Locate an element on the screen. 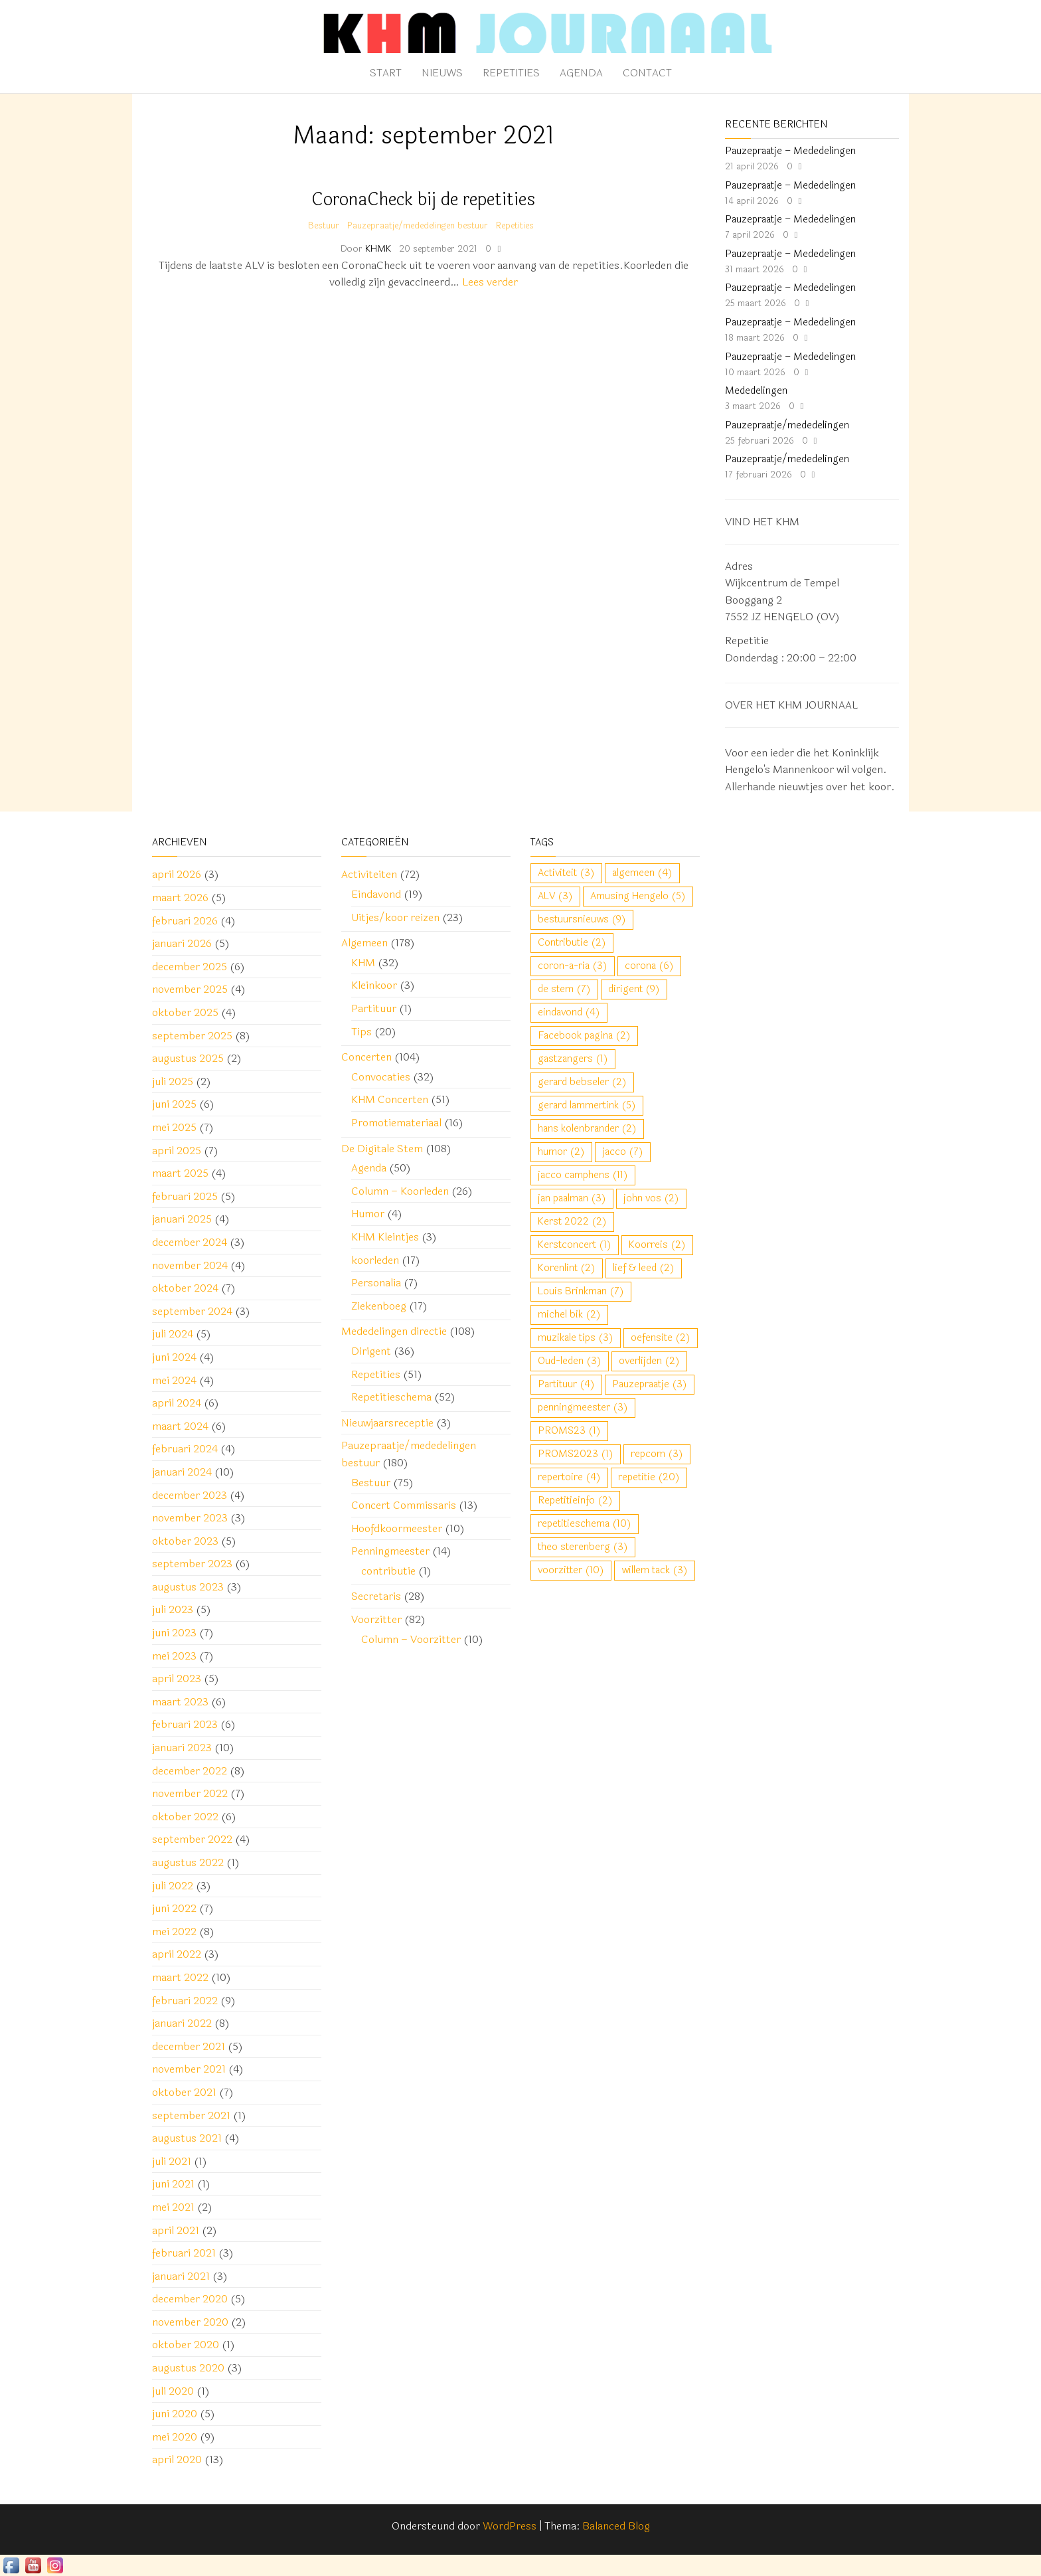 The height and width of the screenshot is (2576, 1041). gastzangers [gastzangers (1 item)] is located at coordinates (573, 1059).